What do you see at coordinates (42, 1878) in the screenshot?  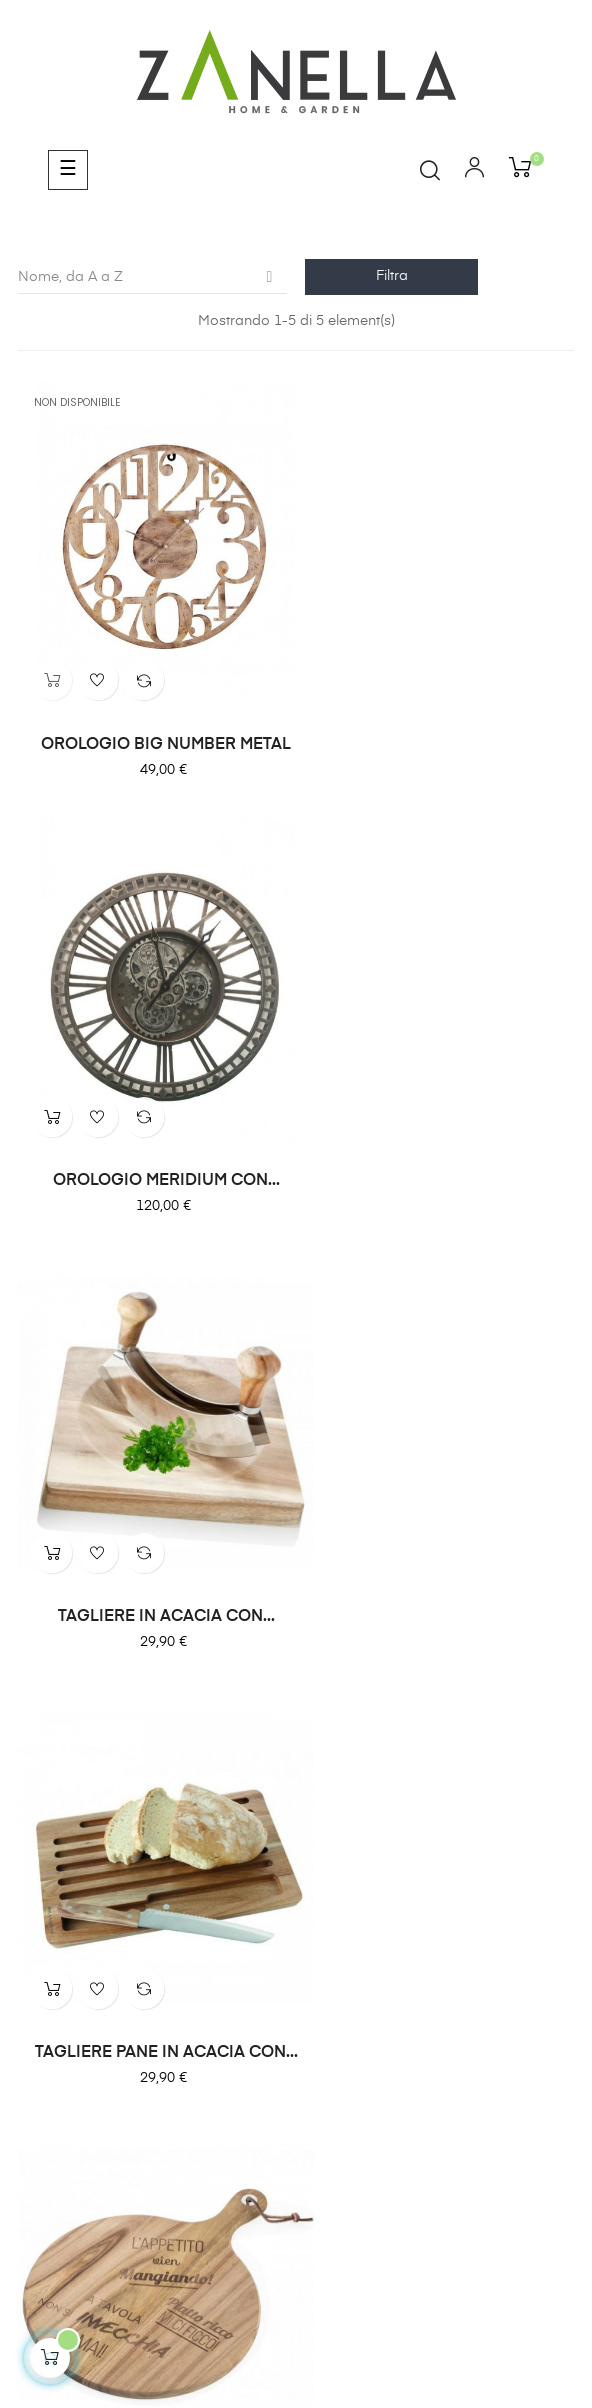 I see `Home` at bounding box center [42, 1878].